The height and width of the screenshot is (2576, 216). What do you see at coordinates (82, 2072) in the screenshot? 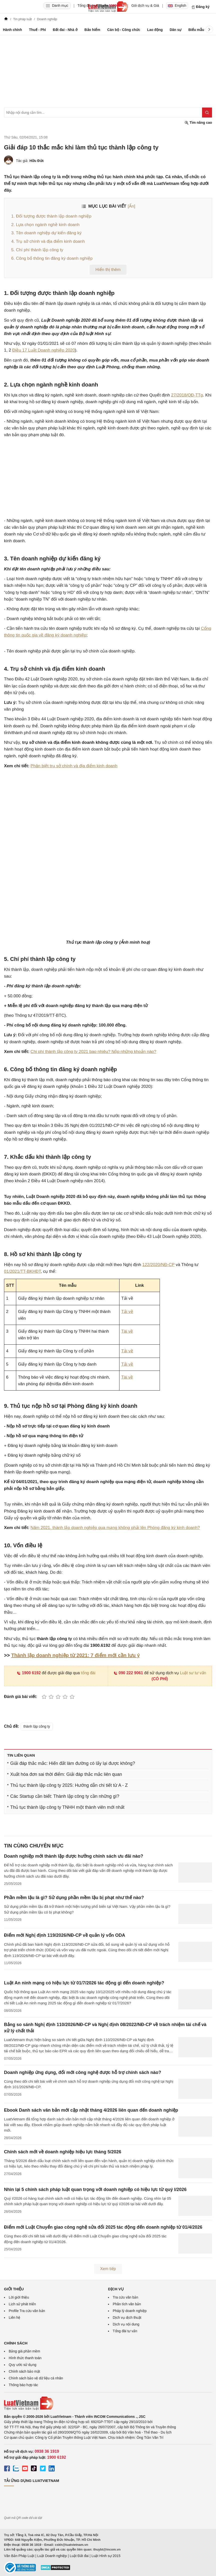
I see `Doanh nghiệp ứng dụng, đổi mới công nghệ được hỗ trợ chính sách nào?` at bounding box center [82, 2072].